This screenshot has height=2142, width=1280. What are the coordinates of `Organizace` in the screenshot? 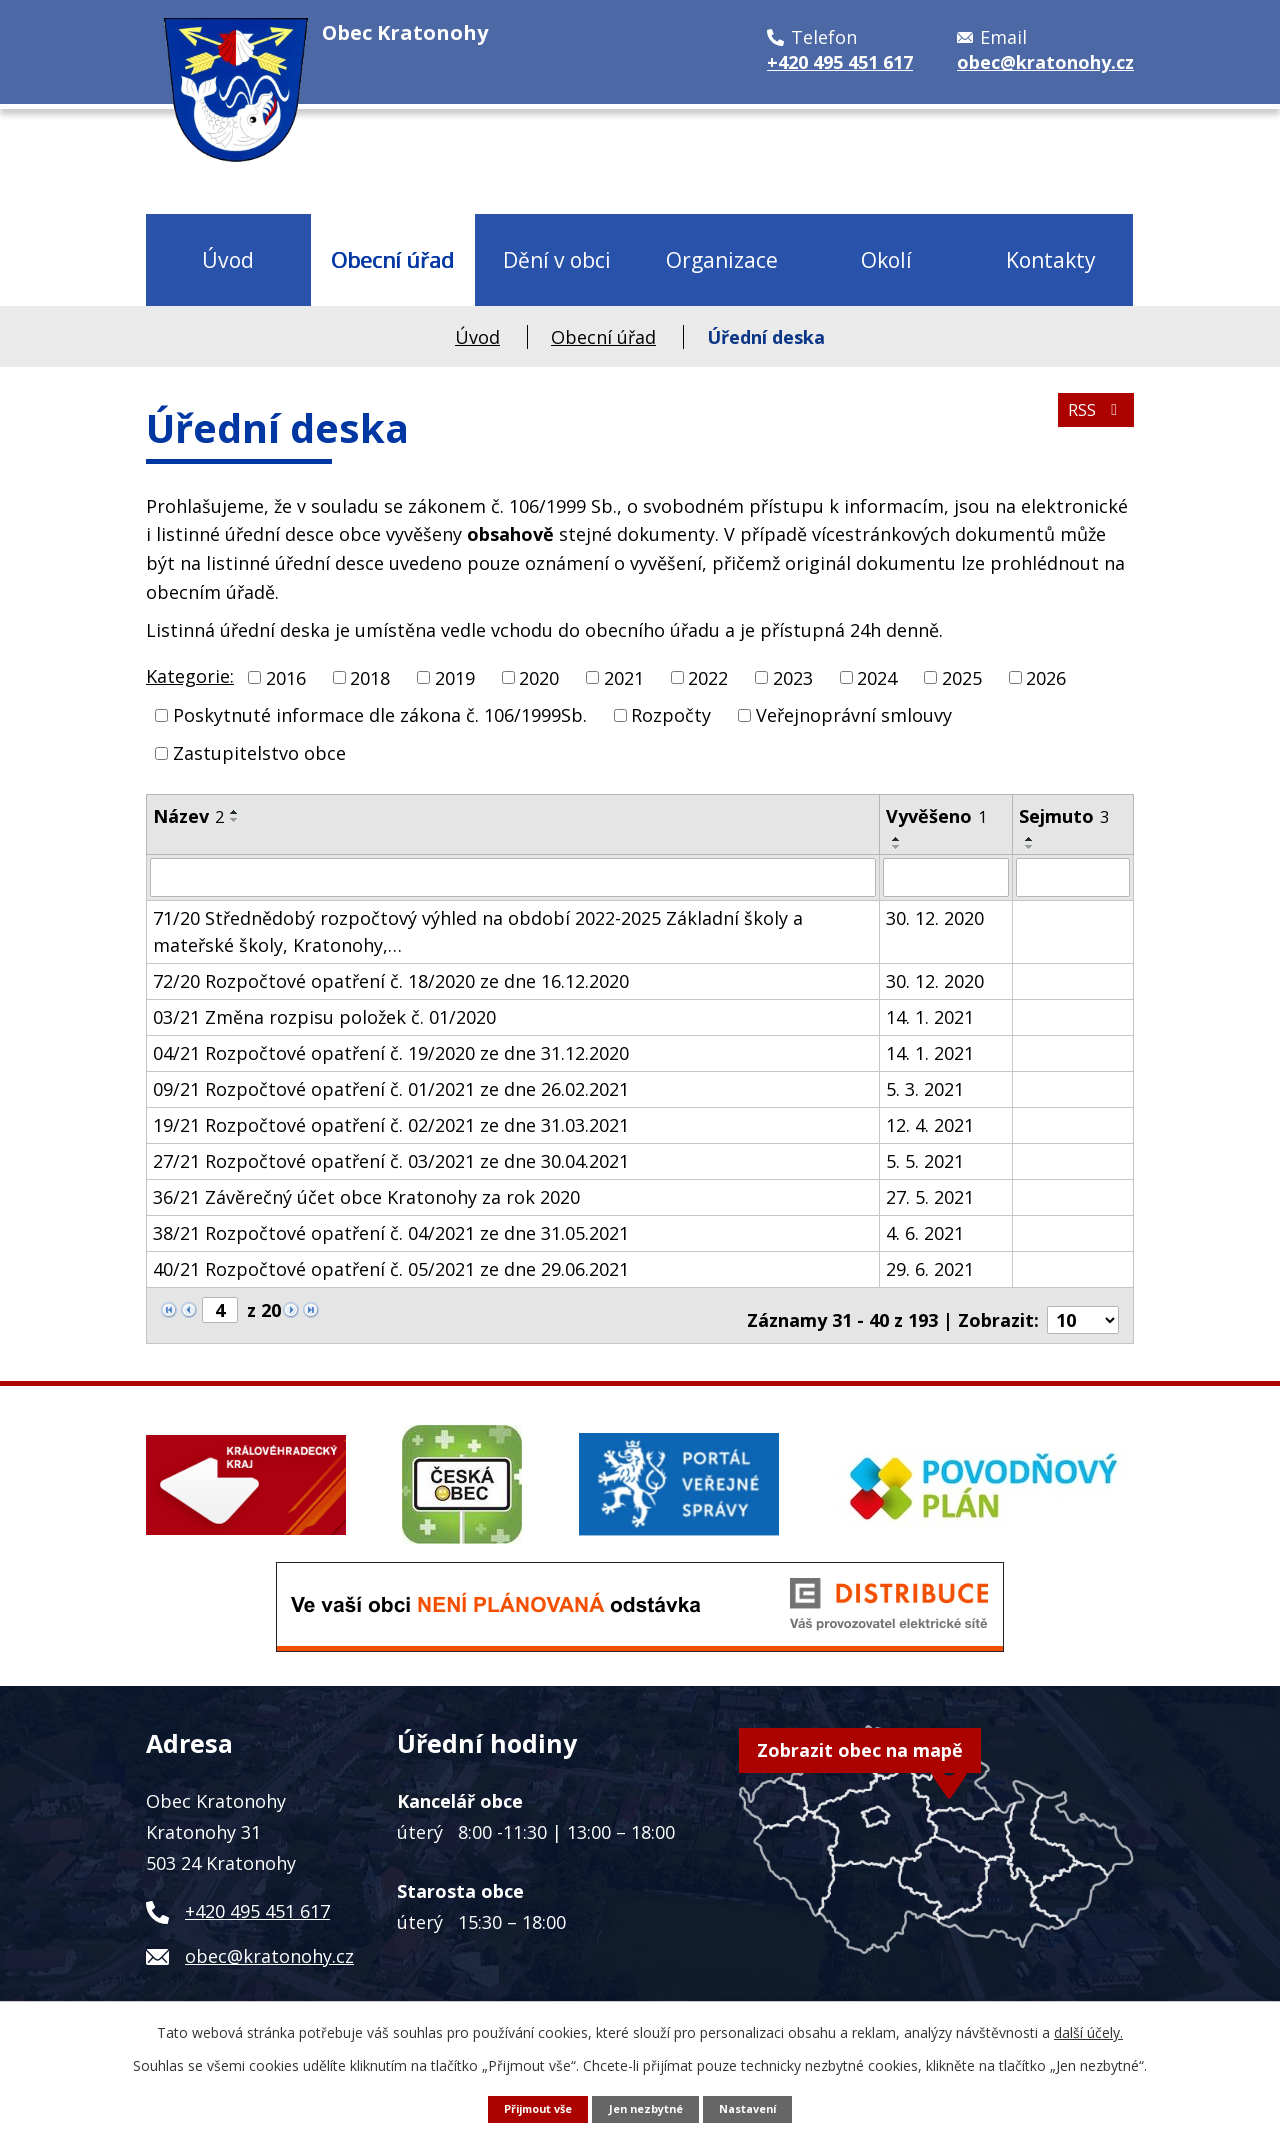 It's located at (722, 259).